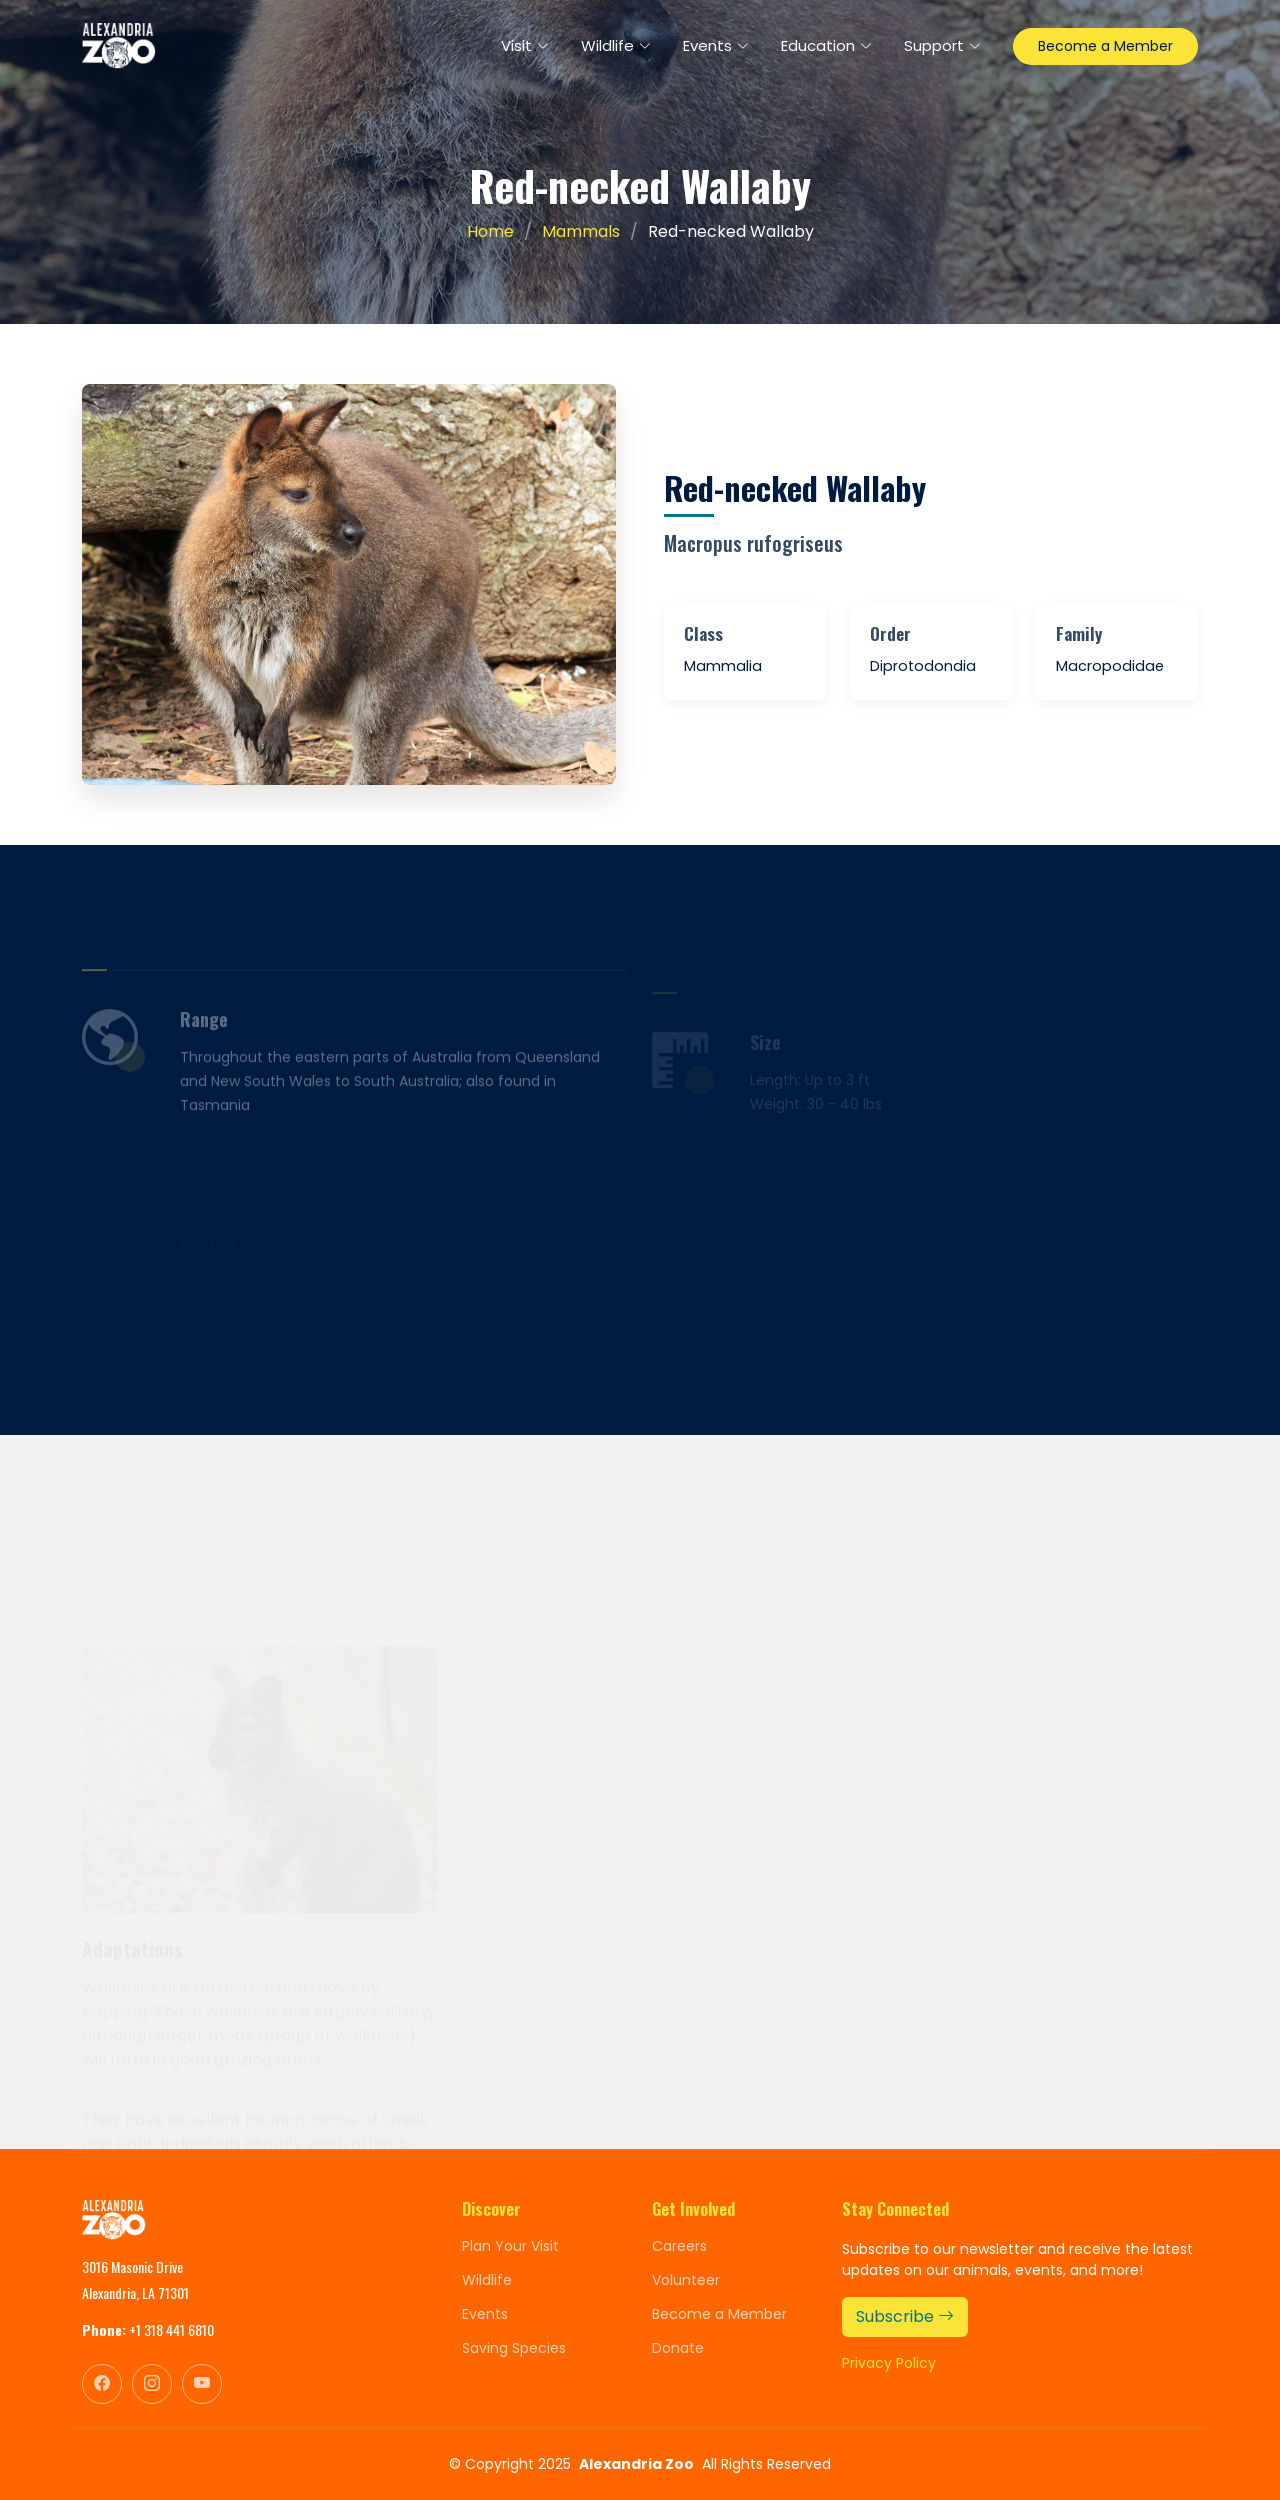 This screenshot has height=2500, width=1280. Describe the element at coordinates (487, 2280) in the screenshot. I see `Wildlife` at that location.